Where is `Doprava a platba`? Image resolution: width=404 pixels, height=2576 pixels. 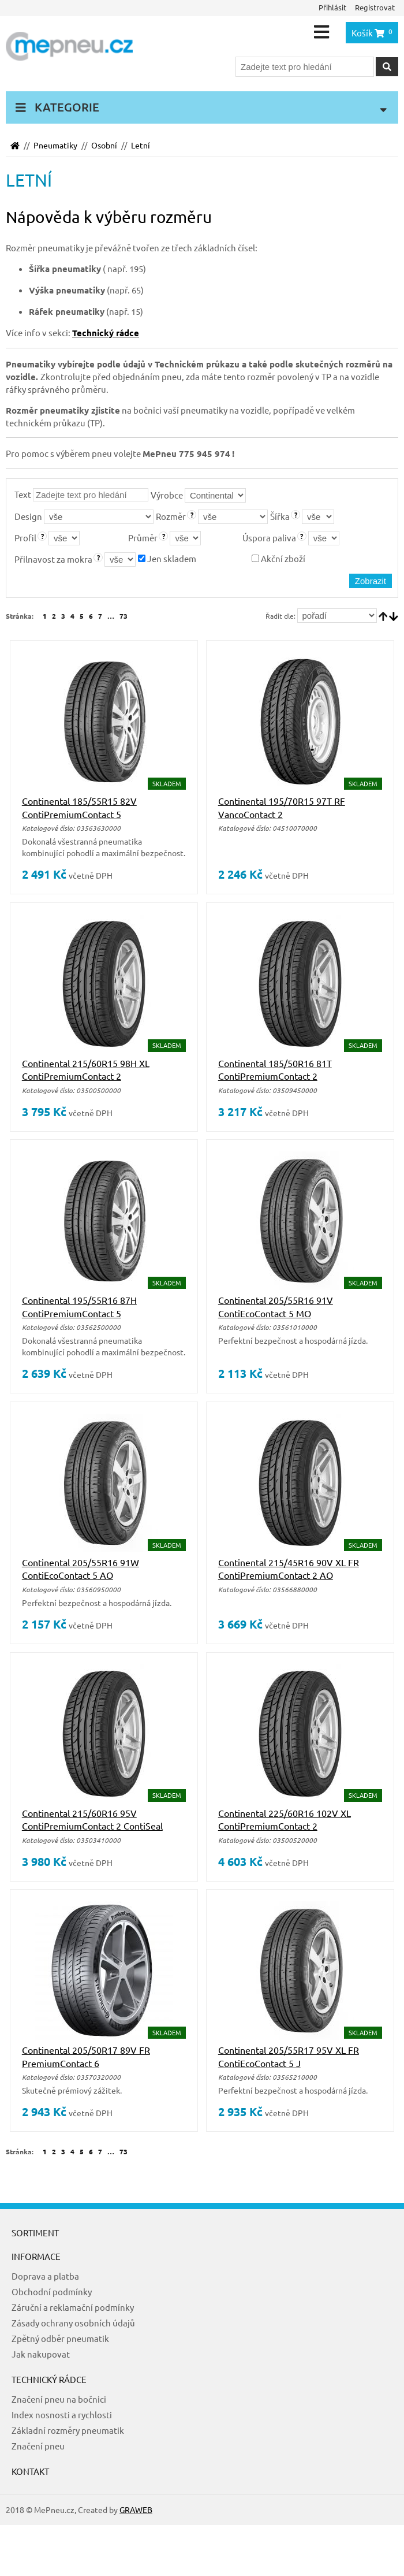 Doprava a platba is located at coordinates (45, 2275).